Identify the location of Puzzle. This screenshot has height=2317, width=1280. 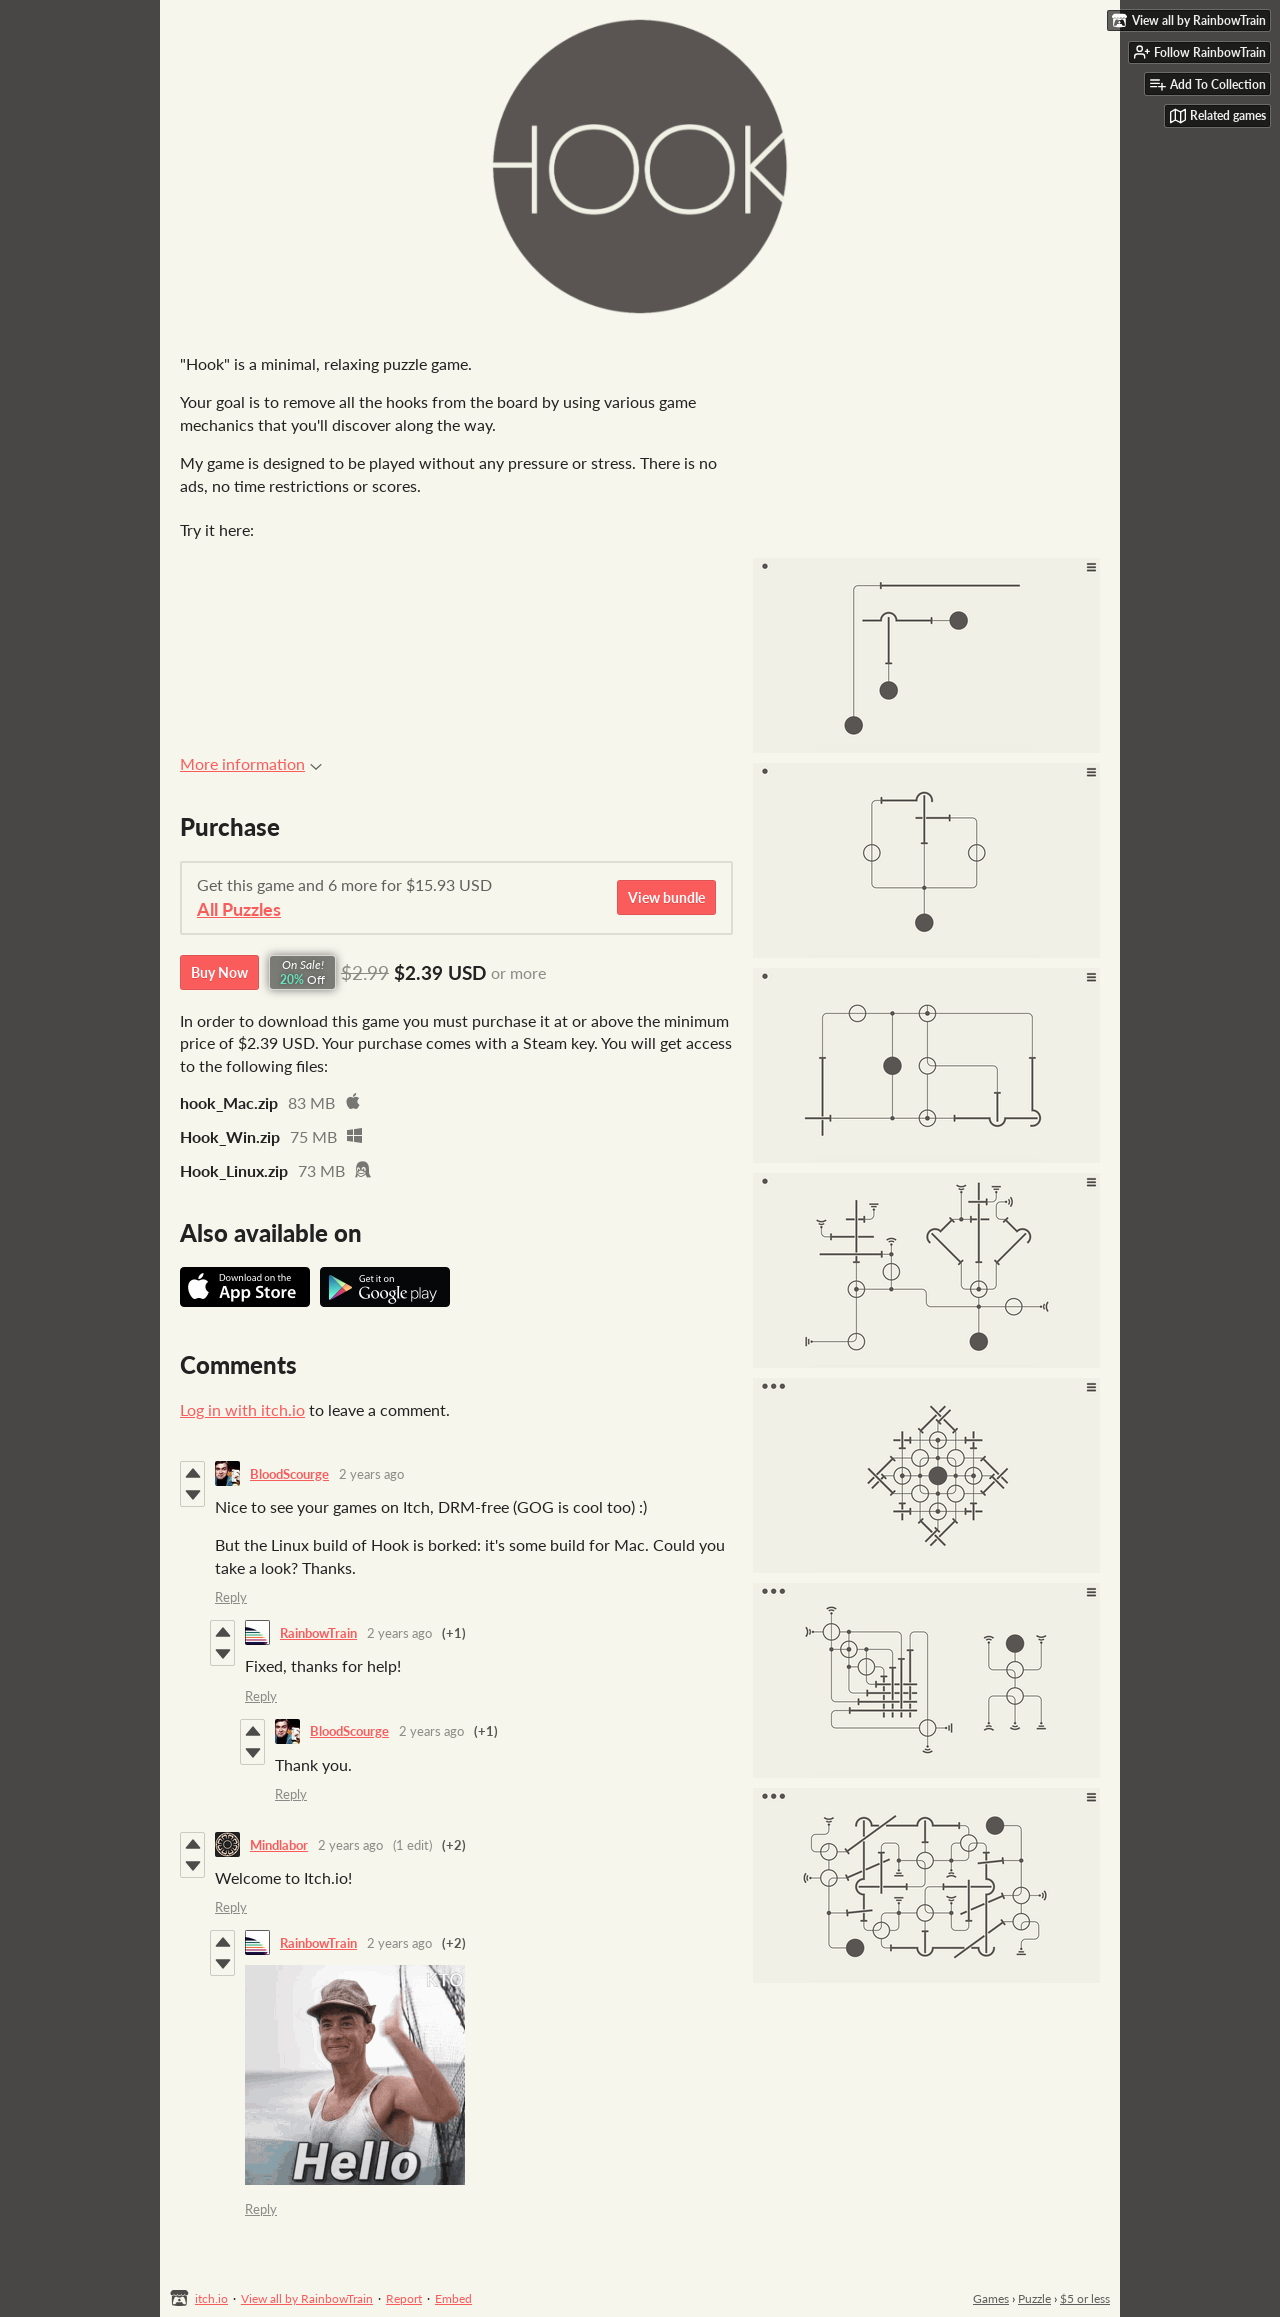
(1034, 2298).